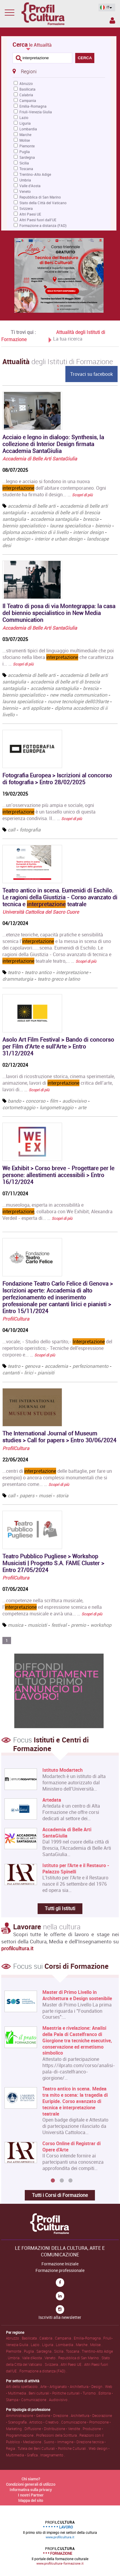  Describe the element at coordinates (15, 1319) in the screenshot. I see `ProfilCultura` at that location.